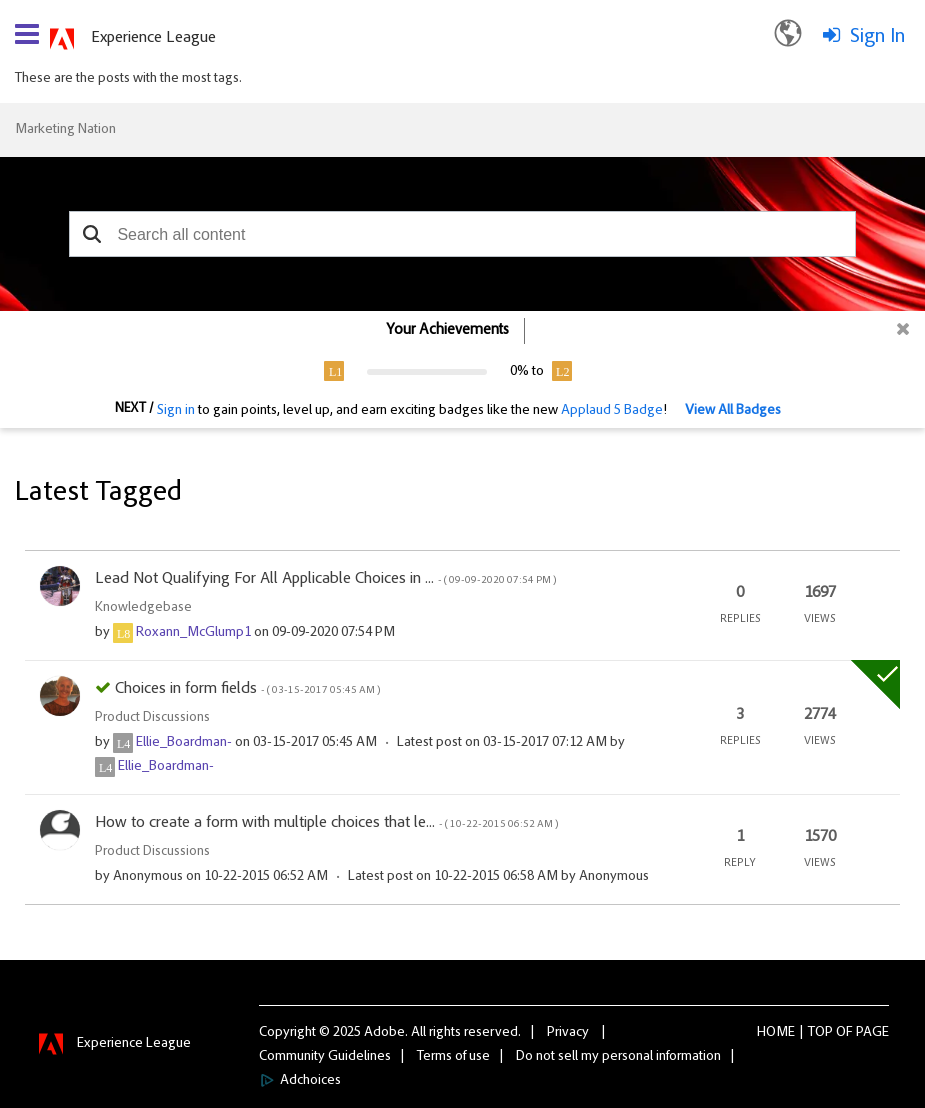 The height and width of the screenshot is (1108, 925). I want to click on [View Profile of Roxann_McGlump1], so click(193, 633).